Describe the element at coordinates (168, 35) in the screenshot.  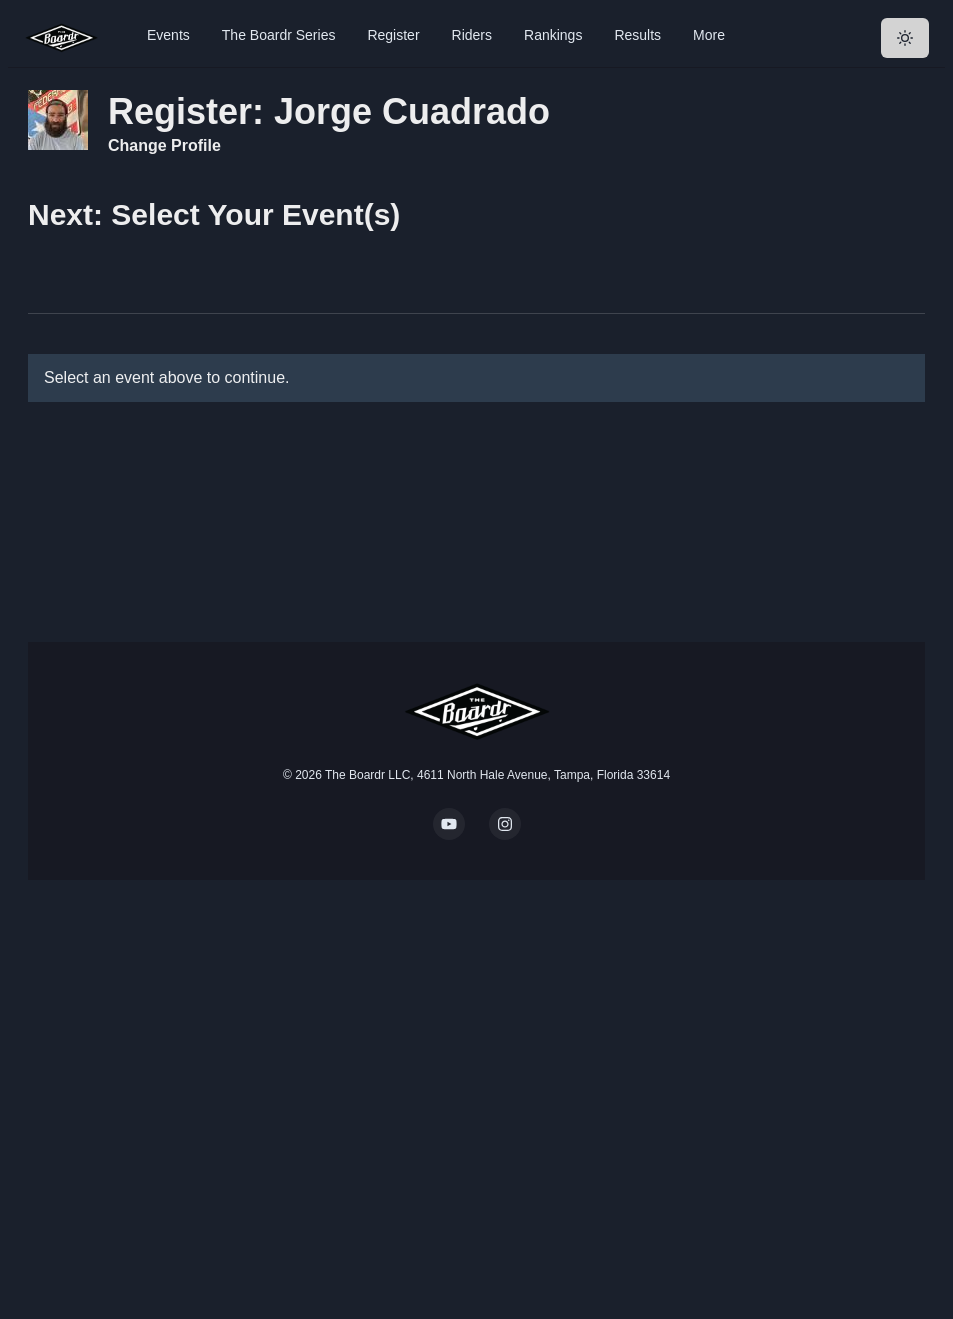
I see `Events` at that location.